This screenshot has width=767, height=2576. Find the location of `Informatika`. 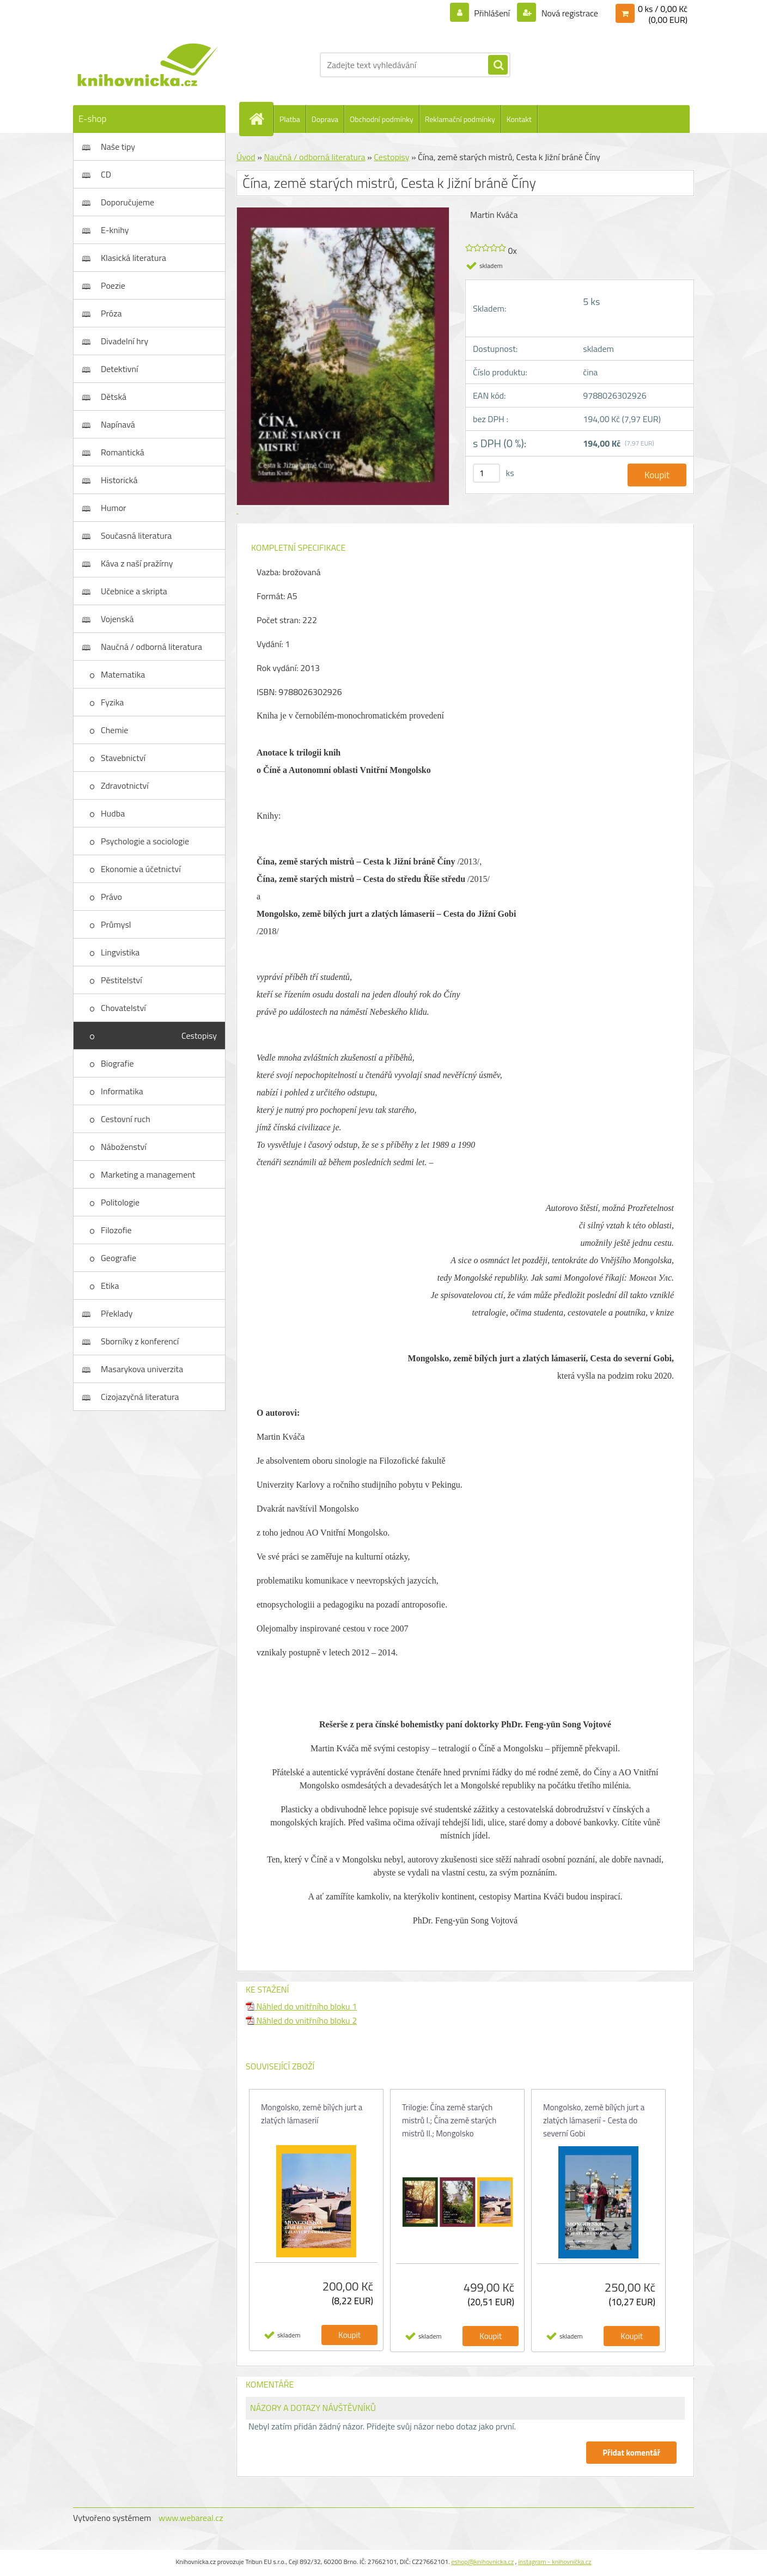

Informatika is located at coordinates (122, 1091).